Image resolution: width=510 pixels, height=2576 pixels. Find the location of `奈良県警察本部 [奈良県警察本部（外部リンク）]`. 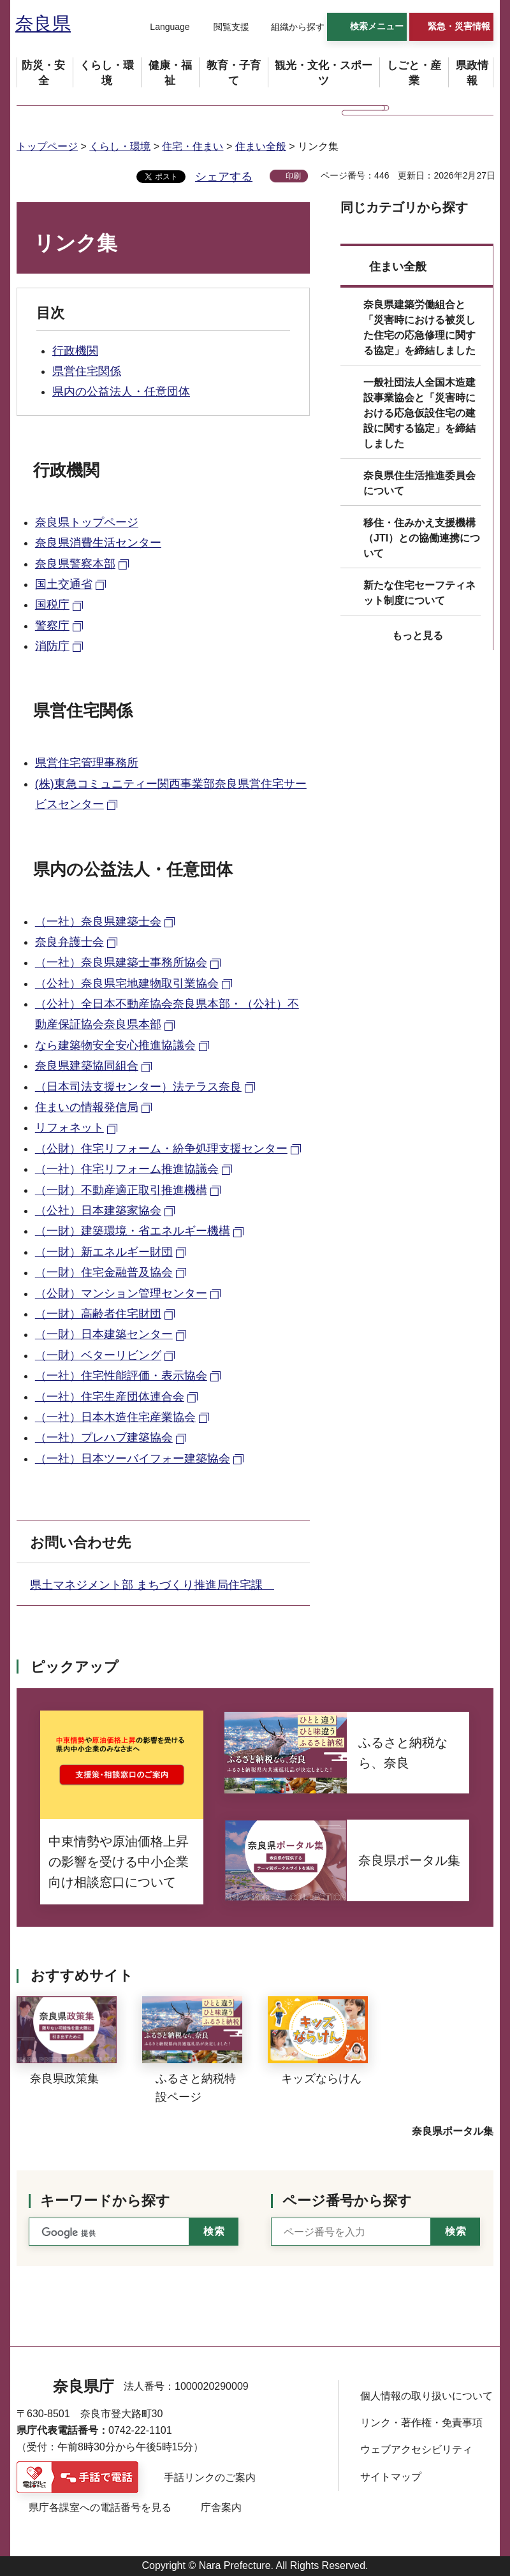

奈良県警察本部 [奈良県警察本部（外部リンク）] is located at coordinates (75, 563).